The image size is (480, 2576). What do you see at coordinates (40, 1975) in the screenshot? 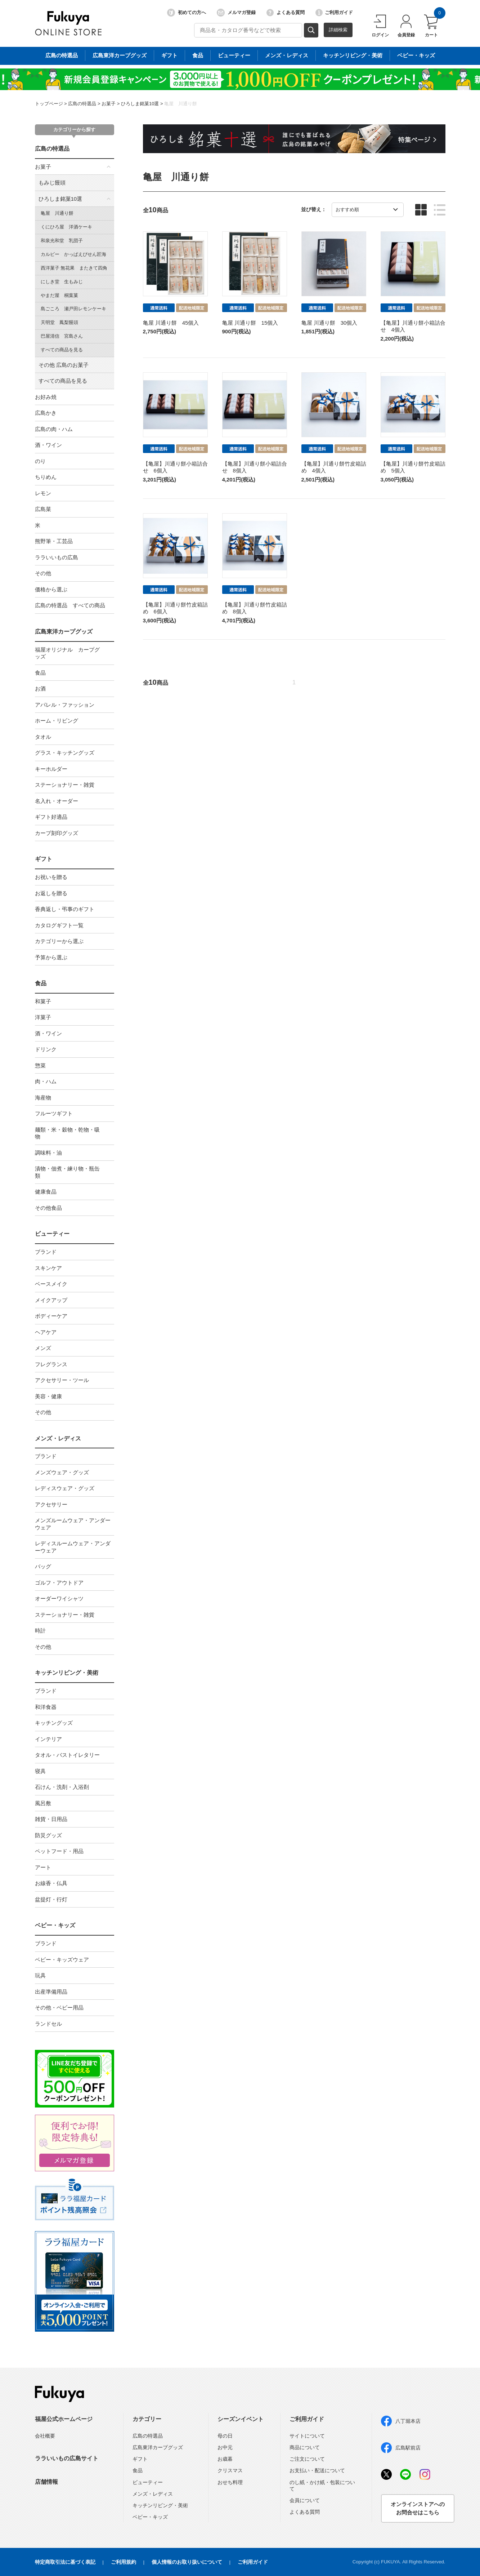
I see `玩具` at bounding box center [40, 1975].